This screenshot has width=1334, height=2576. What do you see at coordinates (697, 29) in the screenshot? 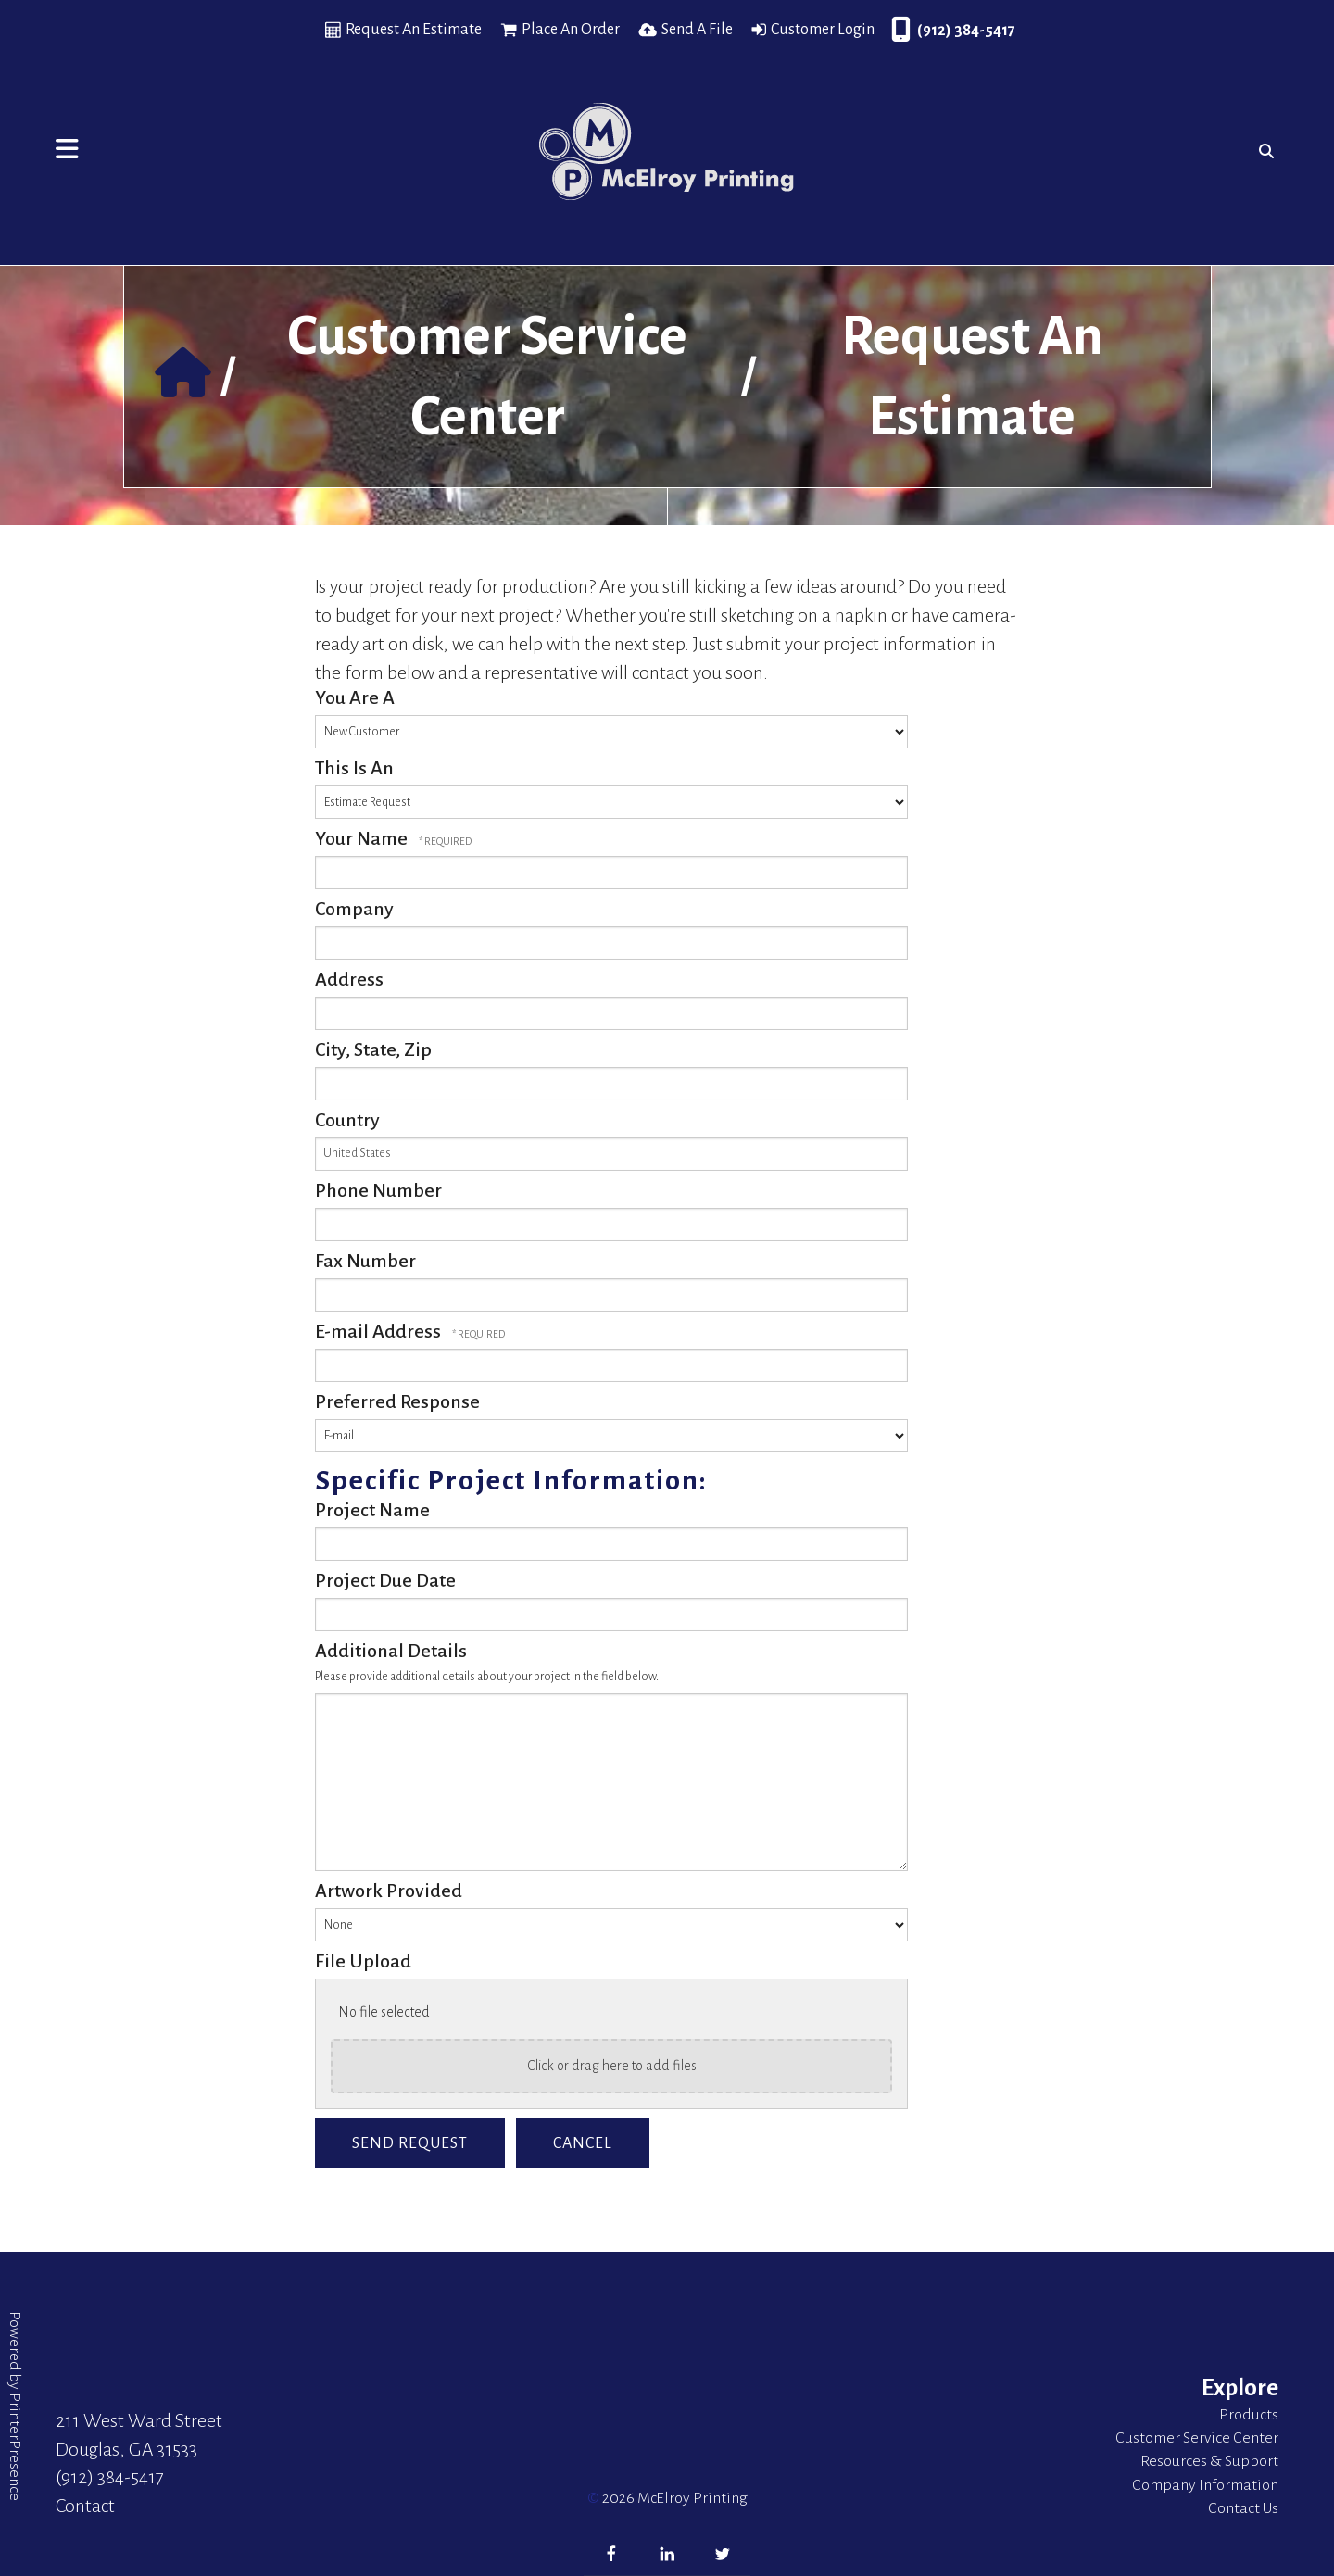
I see `Send A File` at bounding box center [697, 29].